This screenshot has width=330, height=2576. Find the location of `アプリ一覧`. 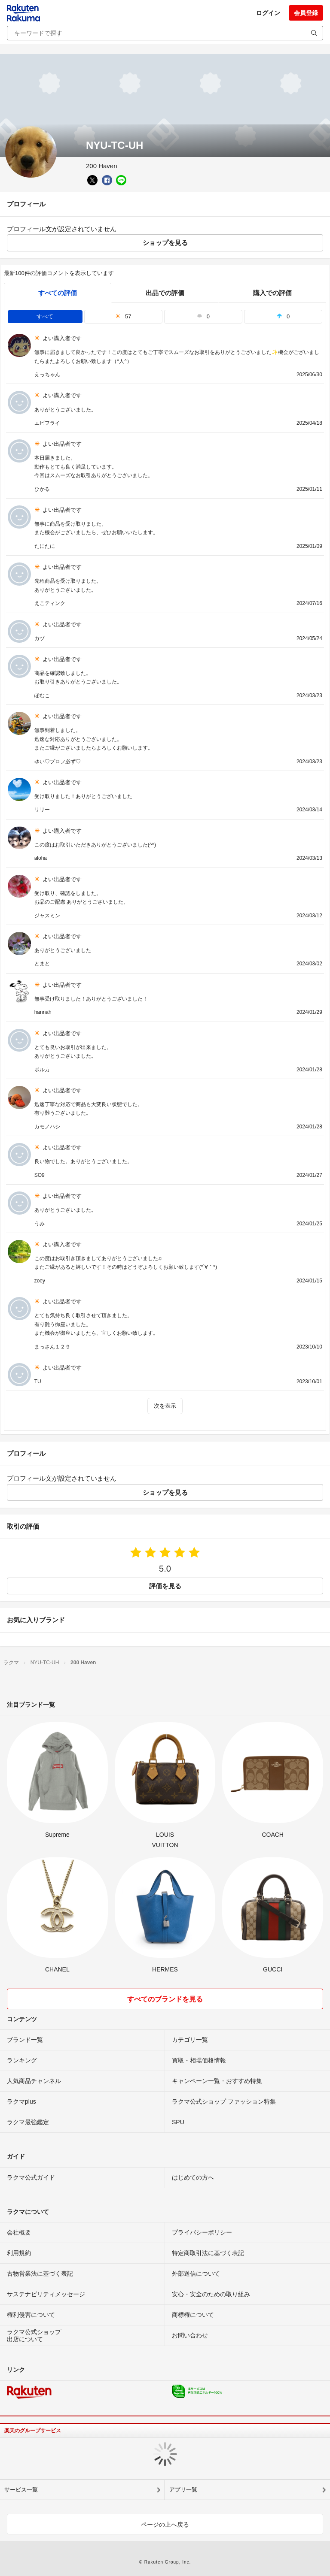

アプリ一覧 is located at coordinates (183, 2489).